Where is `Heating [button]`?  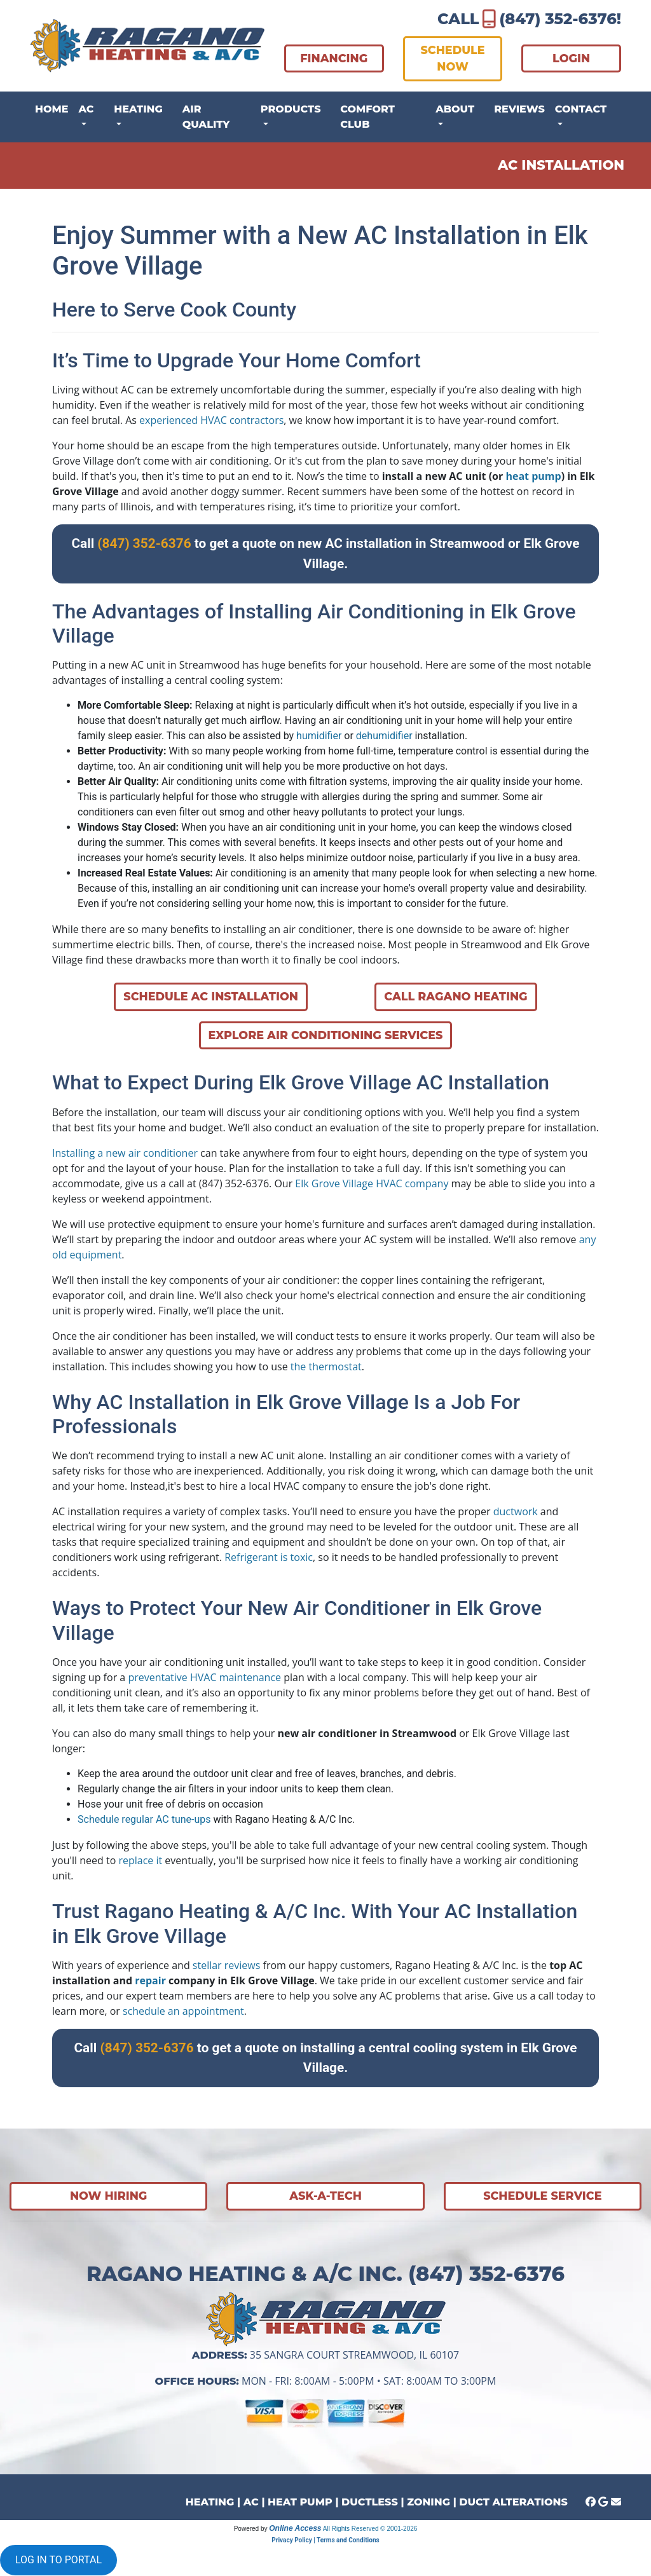 Heating [button] is located at coordinates (138, 109).